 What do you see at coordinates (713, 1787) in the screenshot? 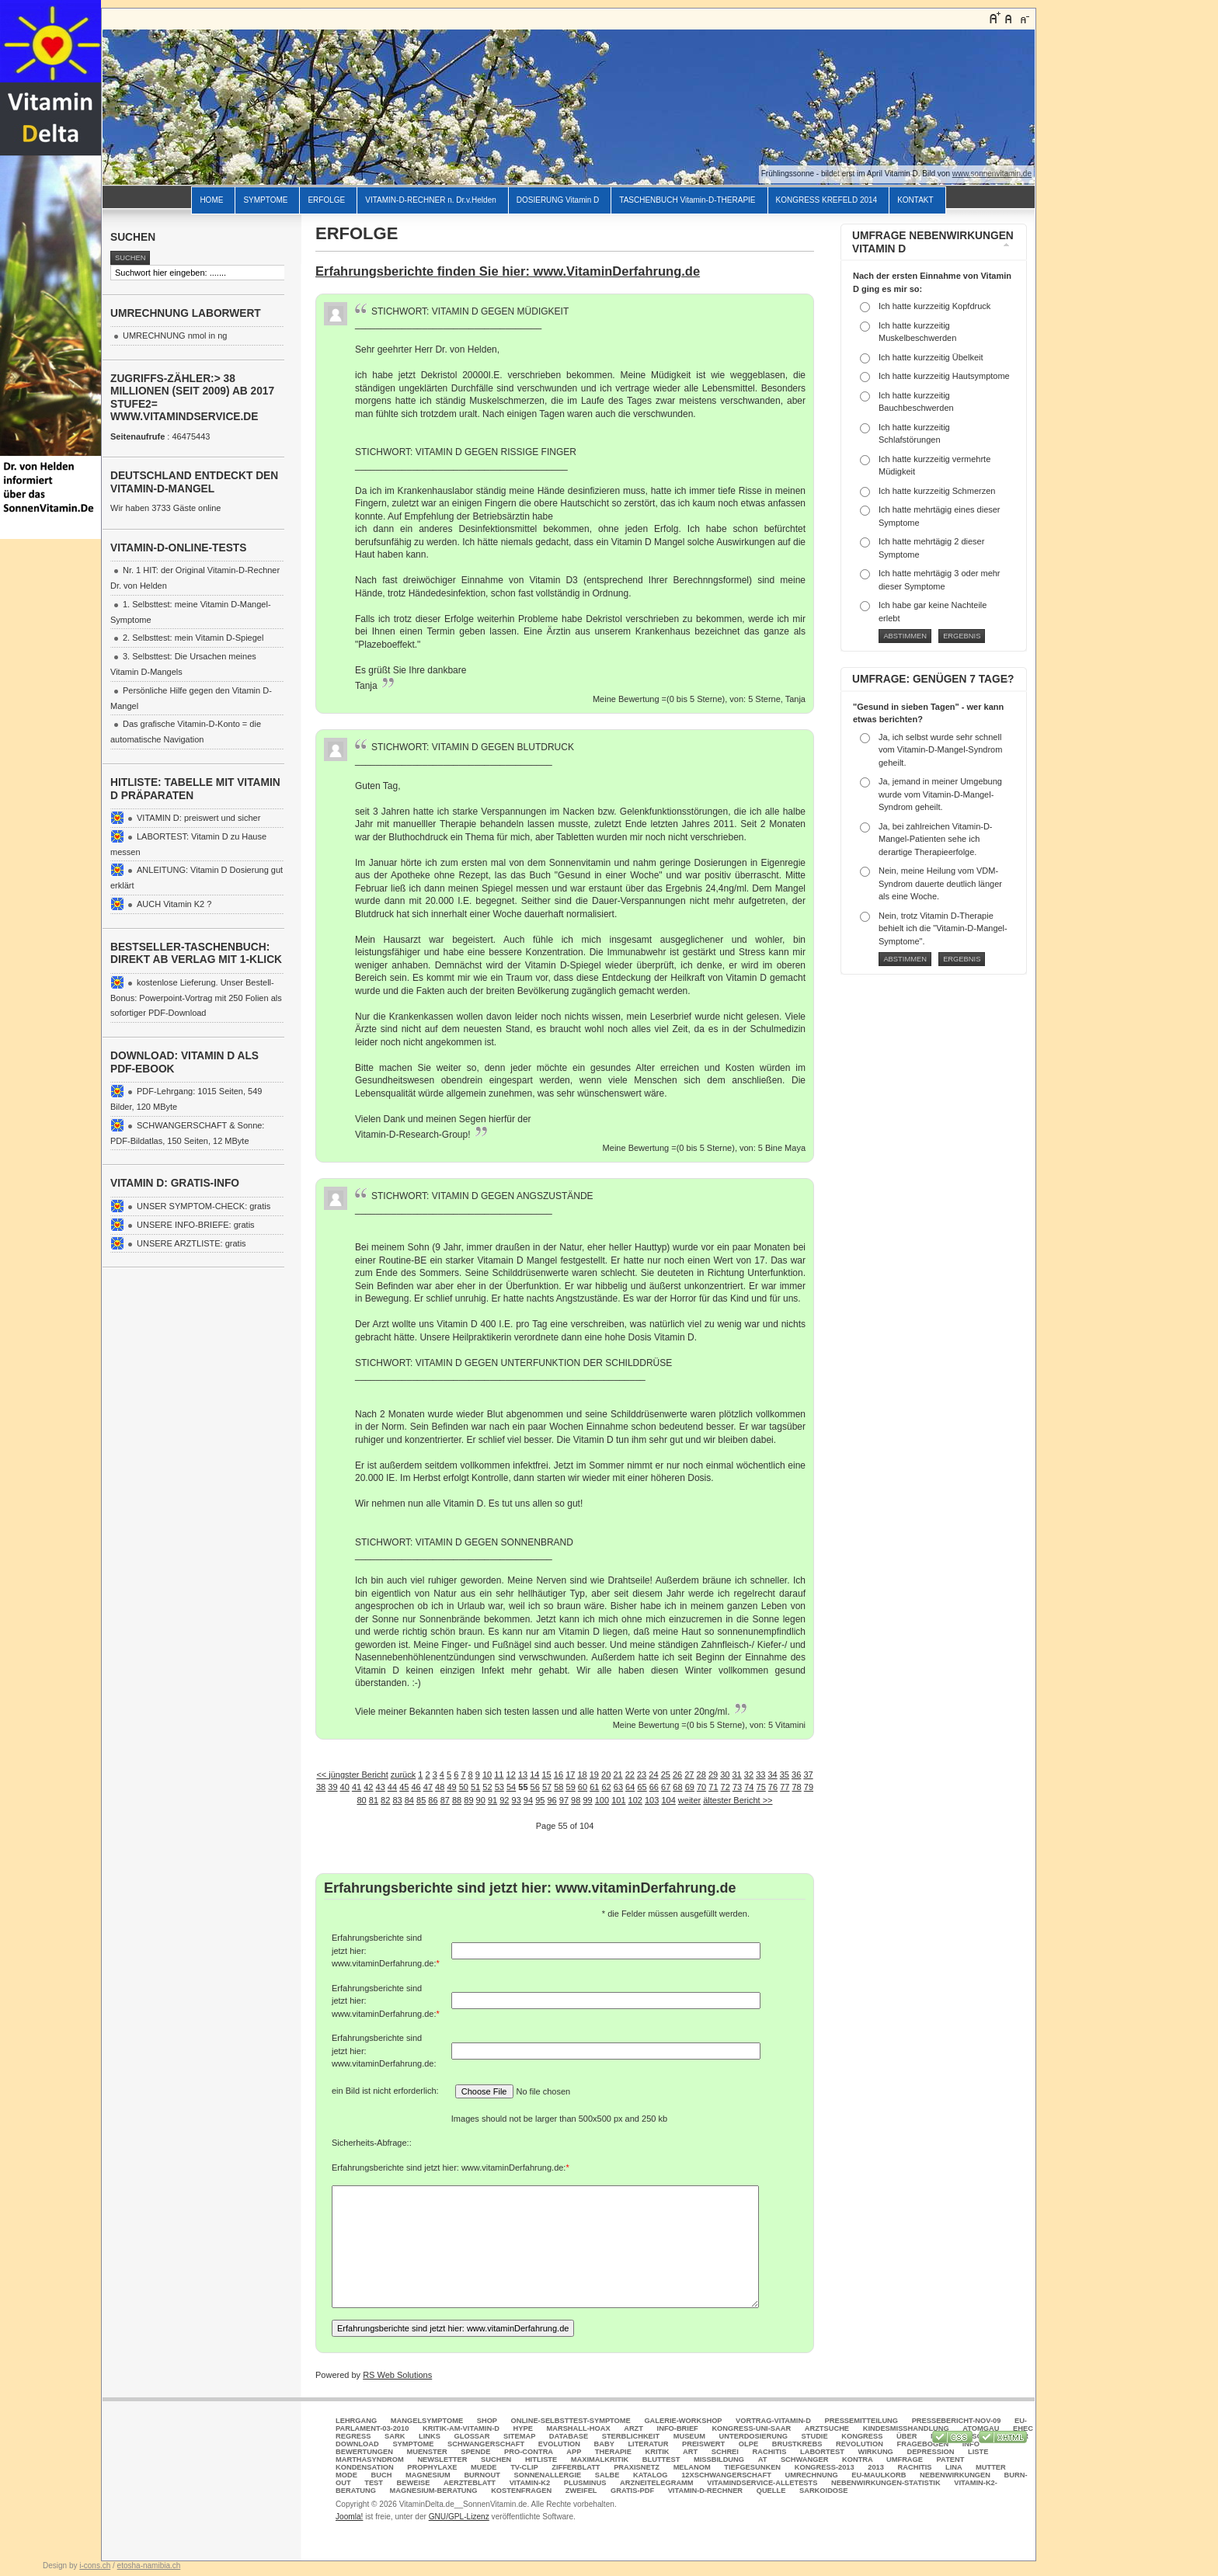
I see `71` at bounding box center [713, 1787].